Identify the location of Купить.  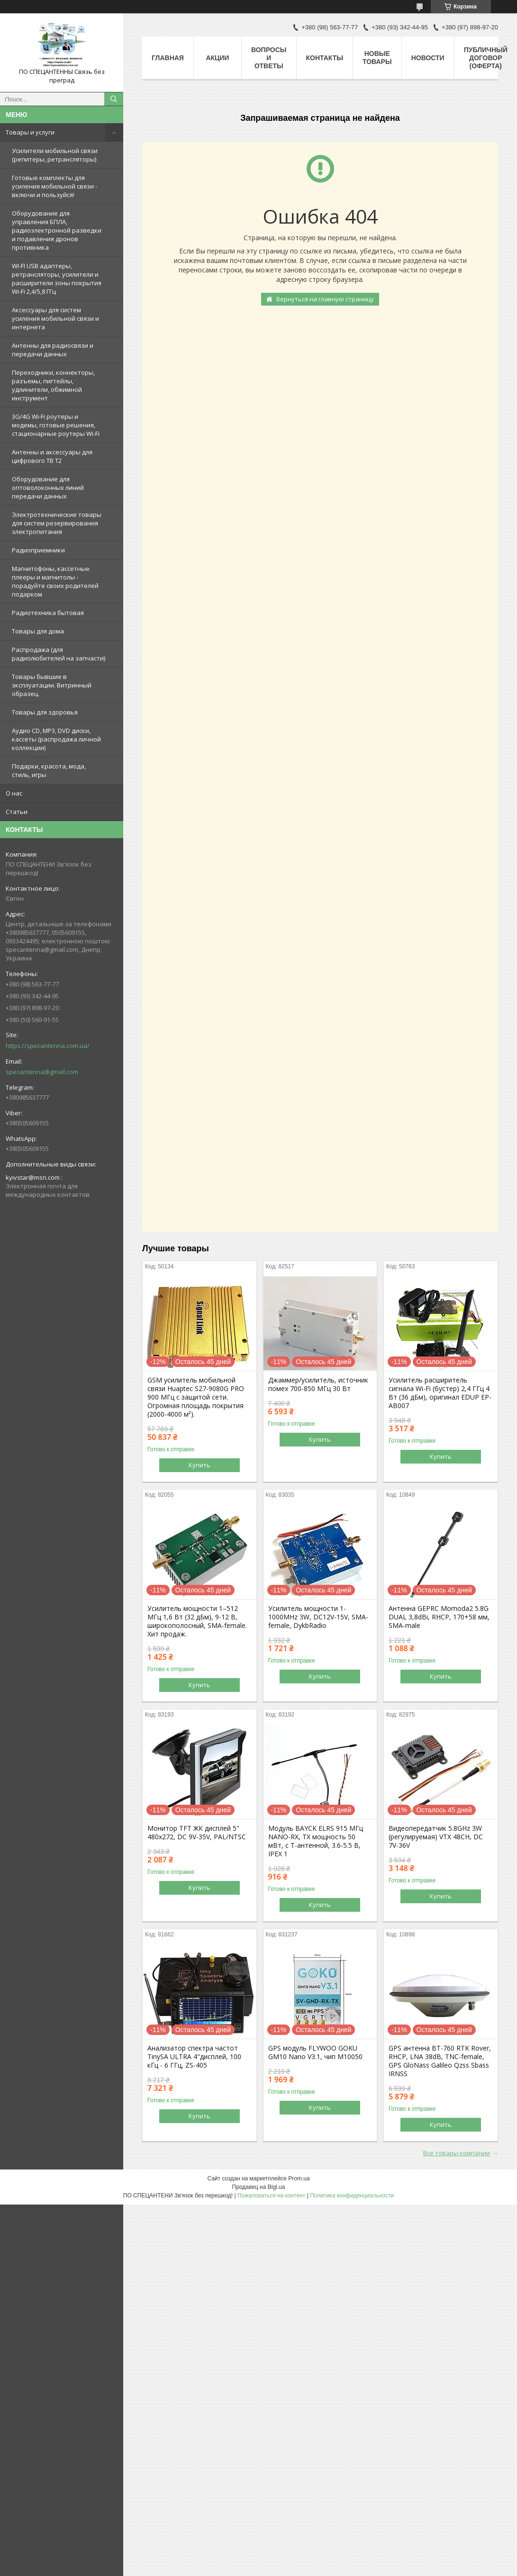
(199, 1465).